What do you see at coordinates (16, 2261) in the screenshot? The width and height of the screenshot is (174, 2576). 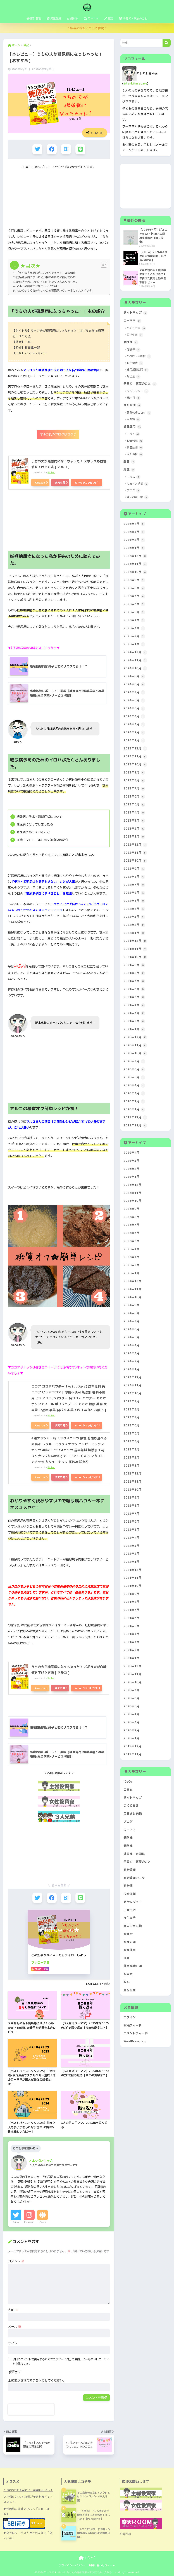 I see `コメント` at bounding box center [16, 2261].